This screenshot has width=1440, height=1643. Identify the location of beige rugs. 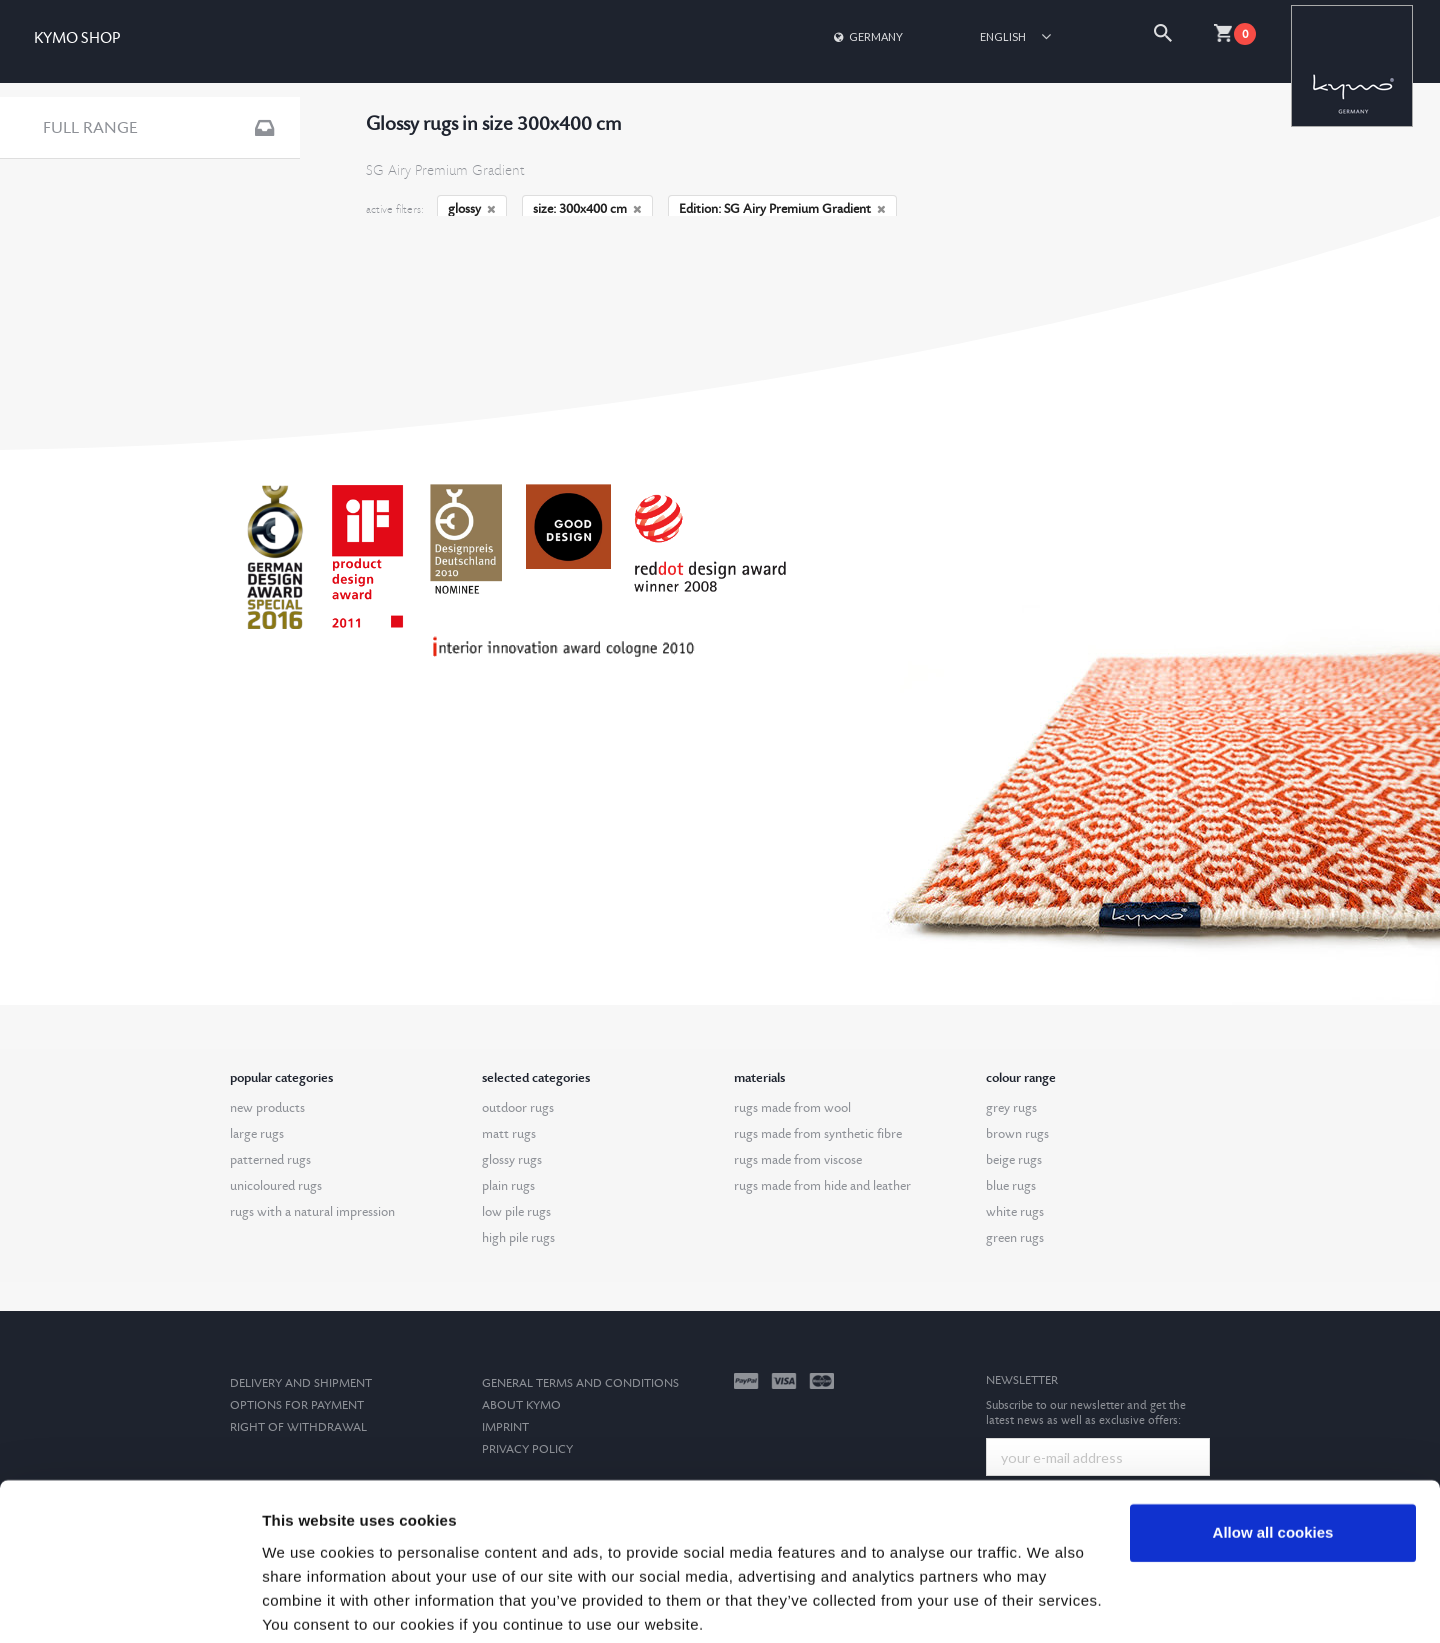
(1014, 1160).